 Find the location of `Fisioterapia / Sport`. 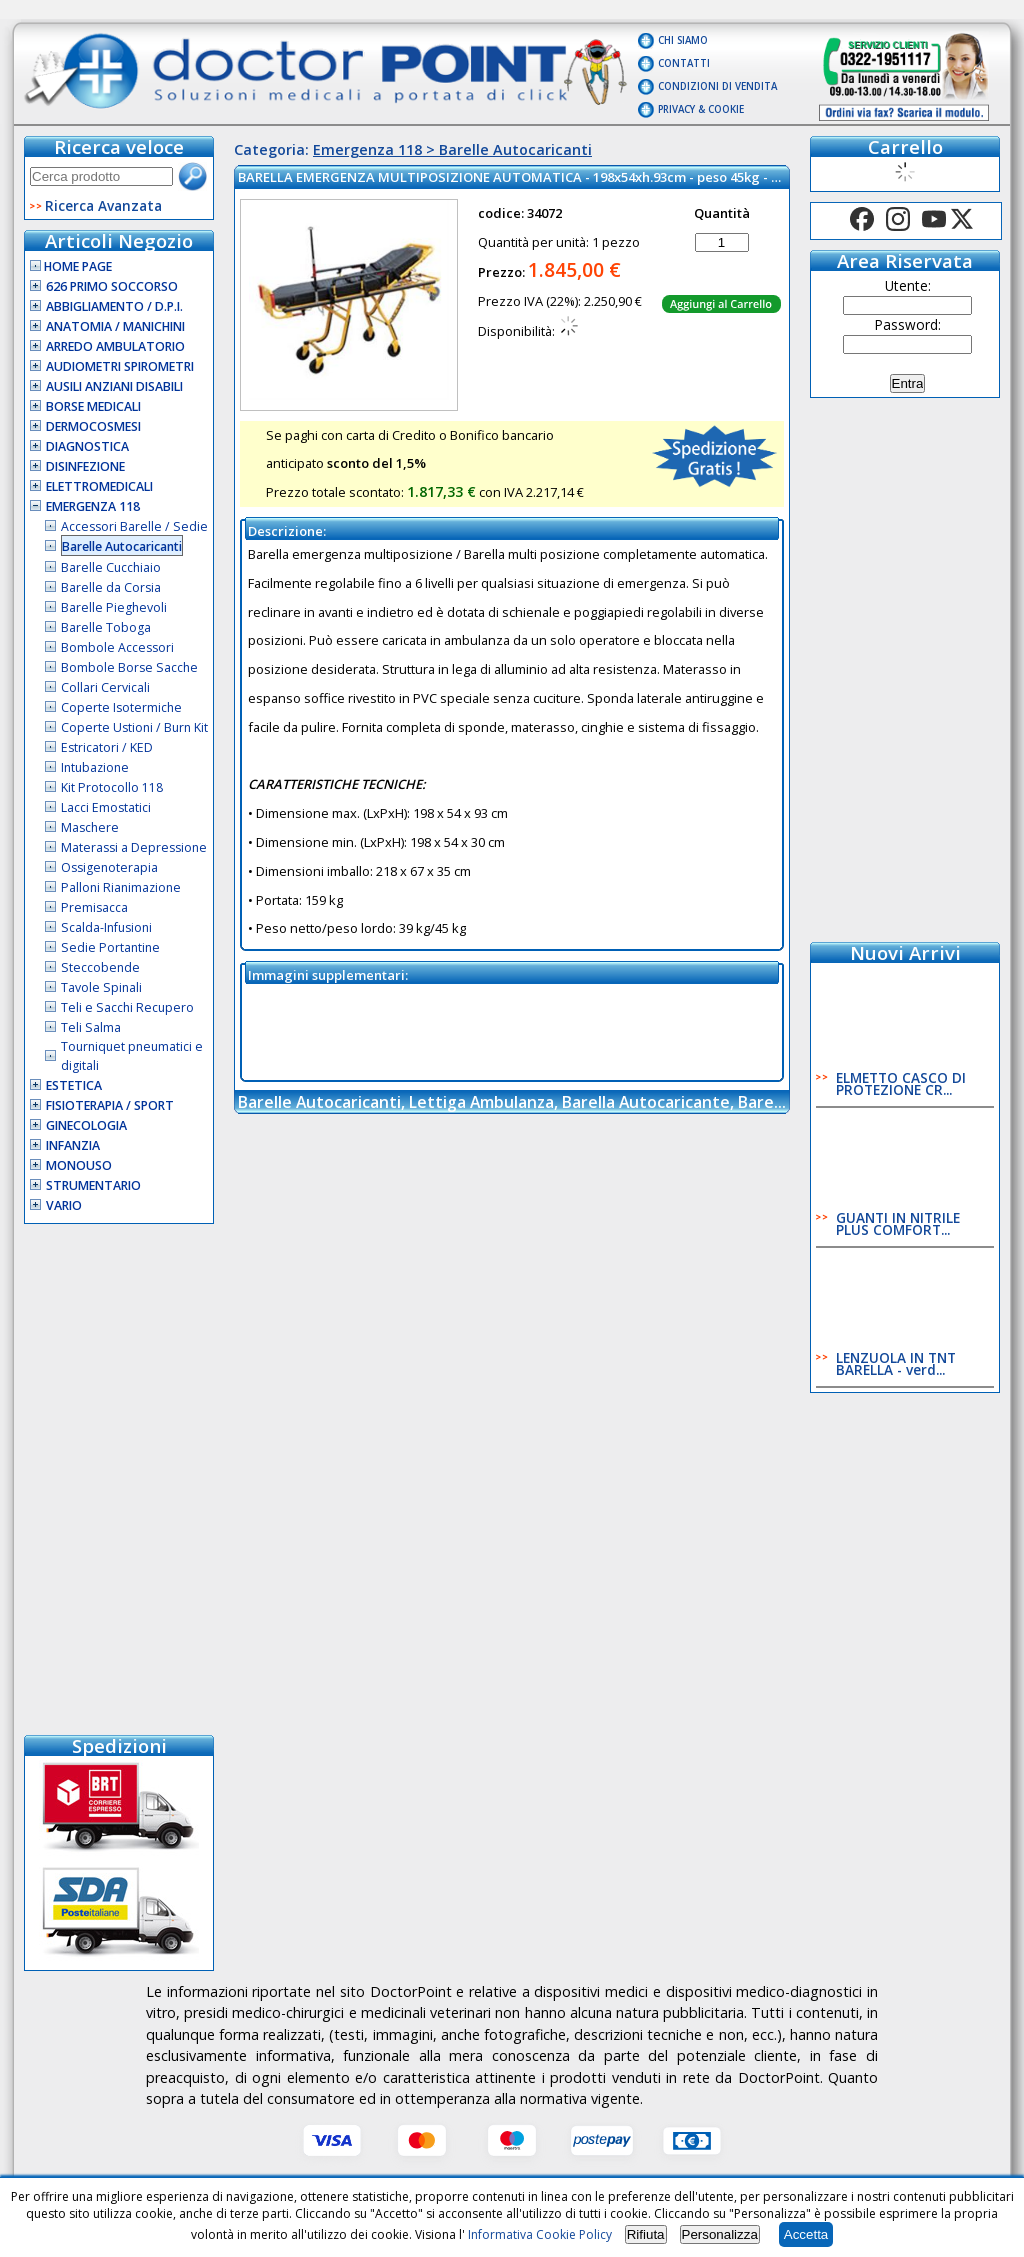

Fisioterapia / Sport is located at coordinates (110, 1105).